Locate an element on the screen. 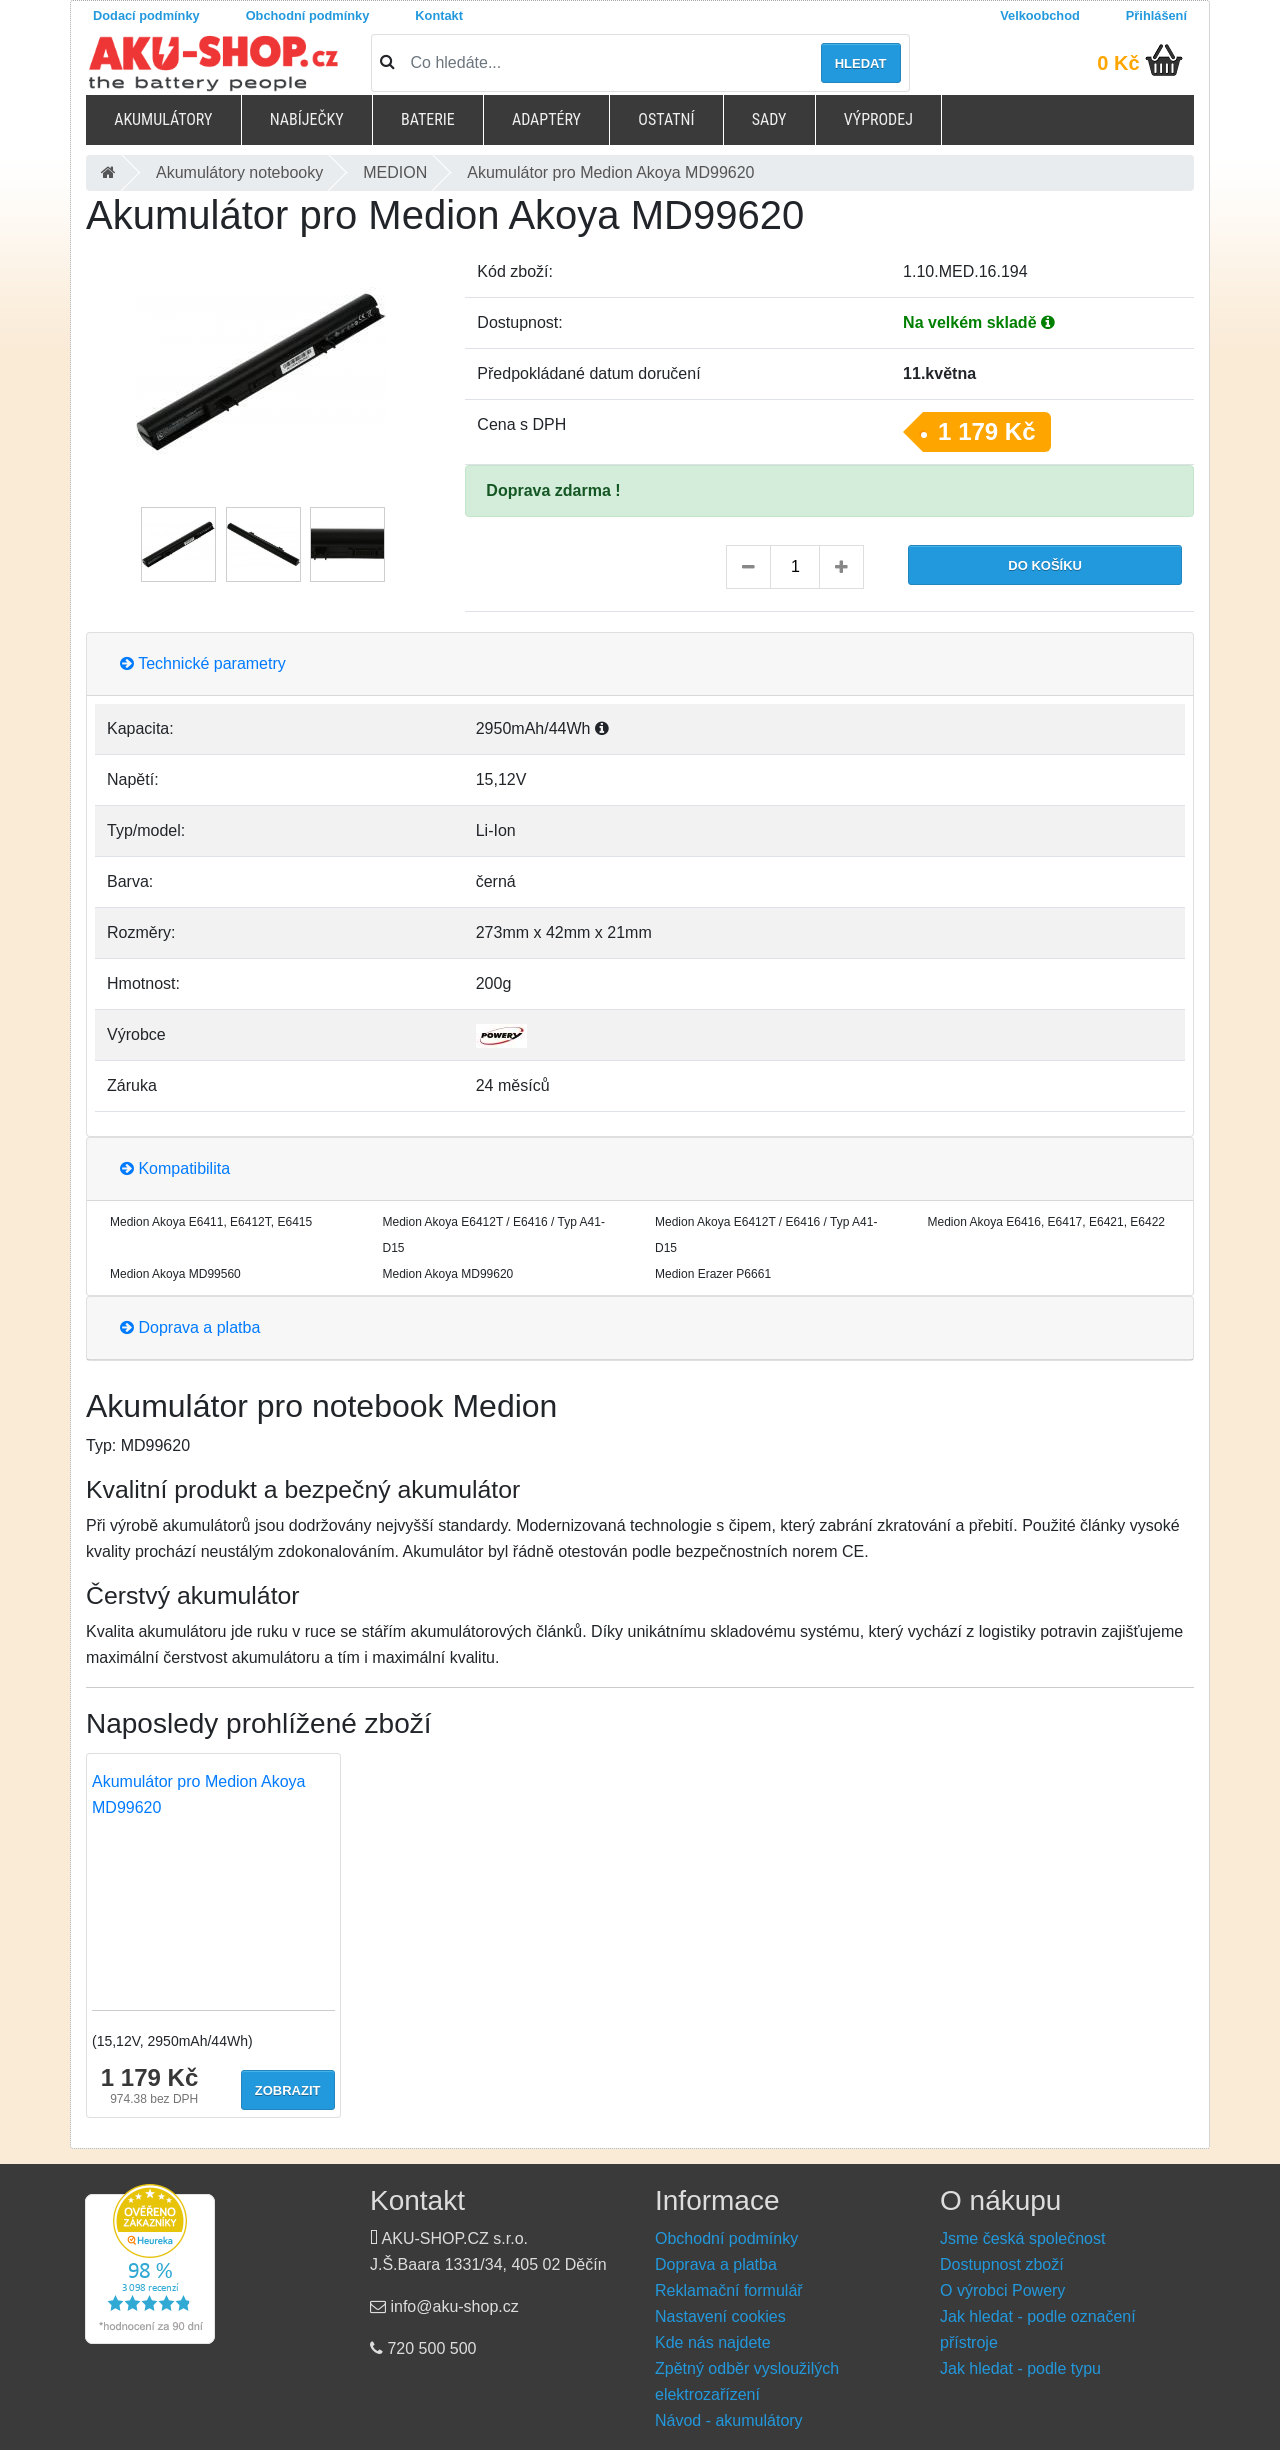 Image resolution: width=1280 pixels, height=2450 pixels. Ostatní is located at coordinates (666, 119).